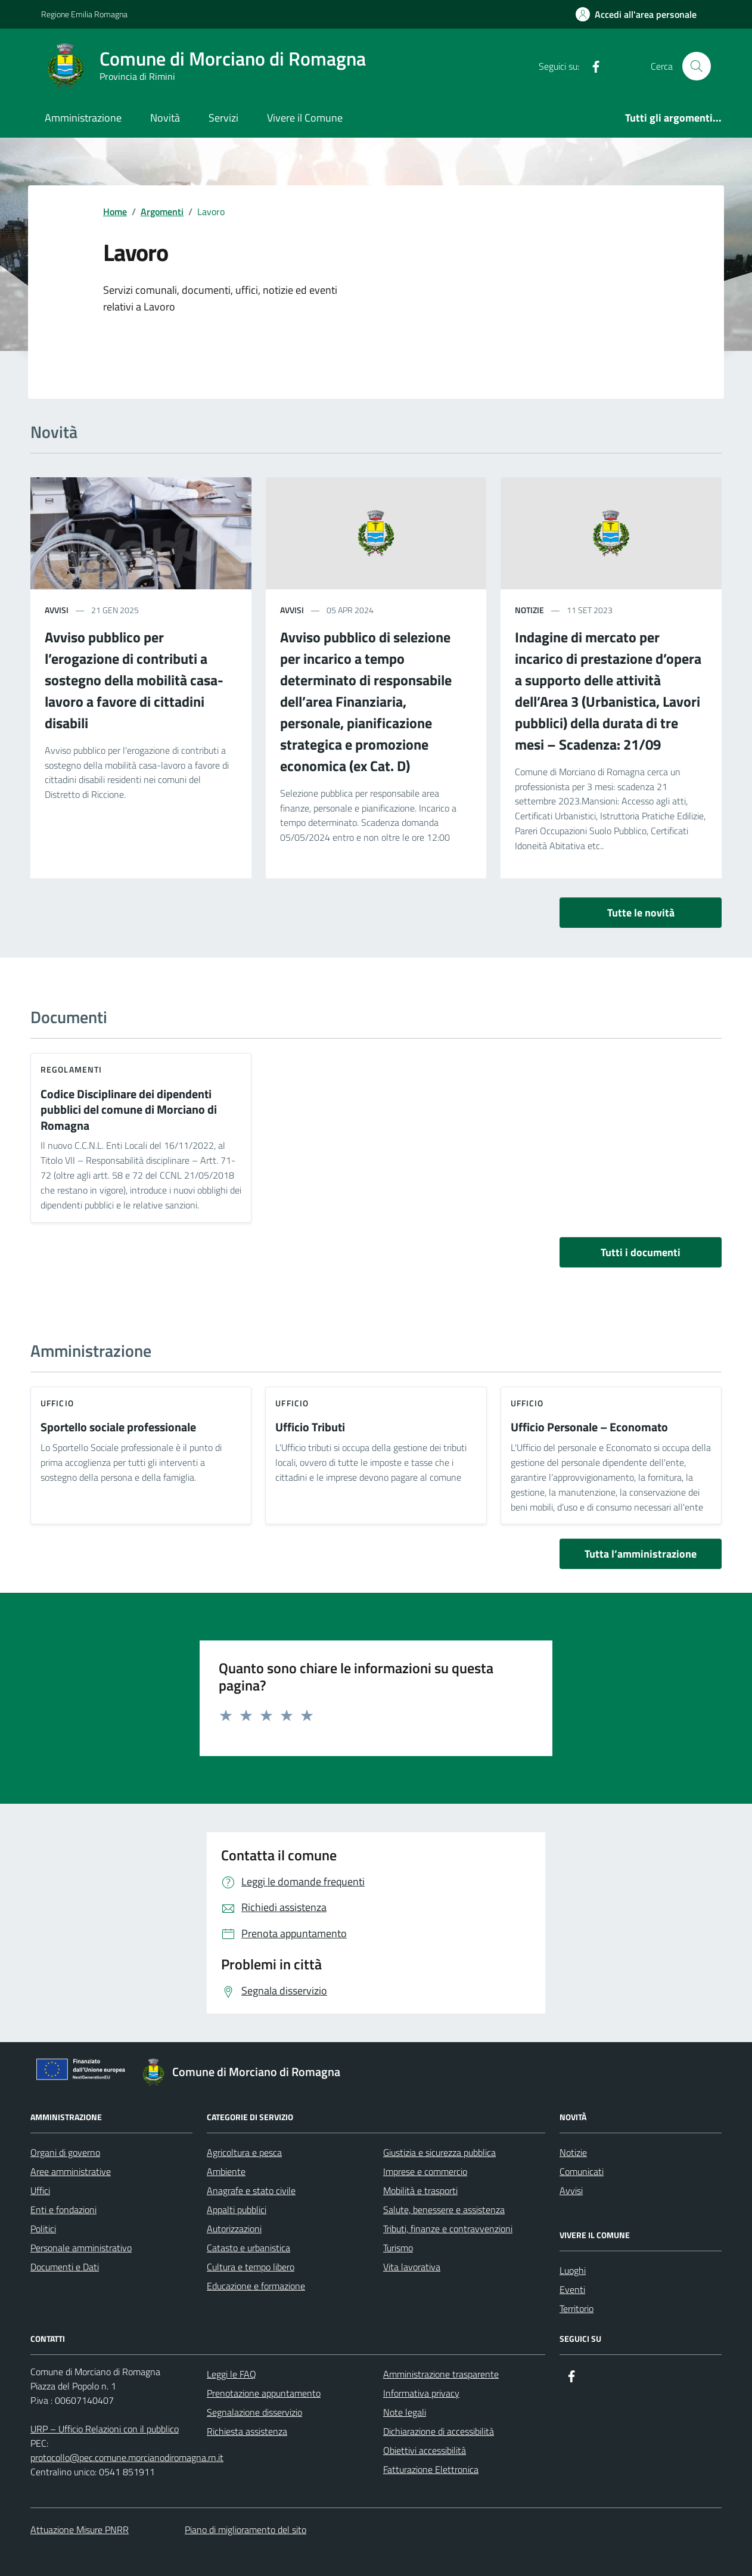 This screenshot has width=752, height=2576. Describe the element at coordinates (425, 2171) in the screenshot. I see `Imprese e commercio` at that location.